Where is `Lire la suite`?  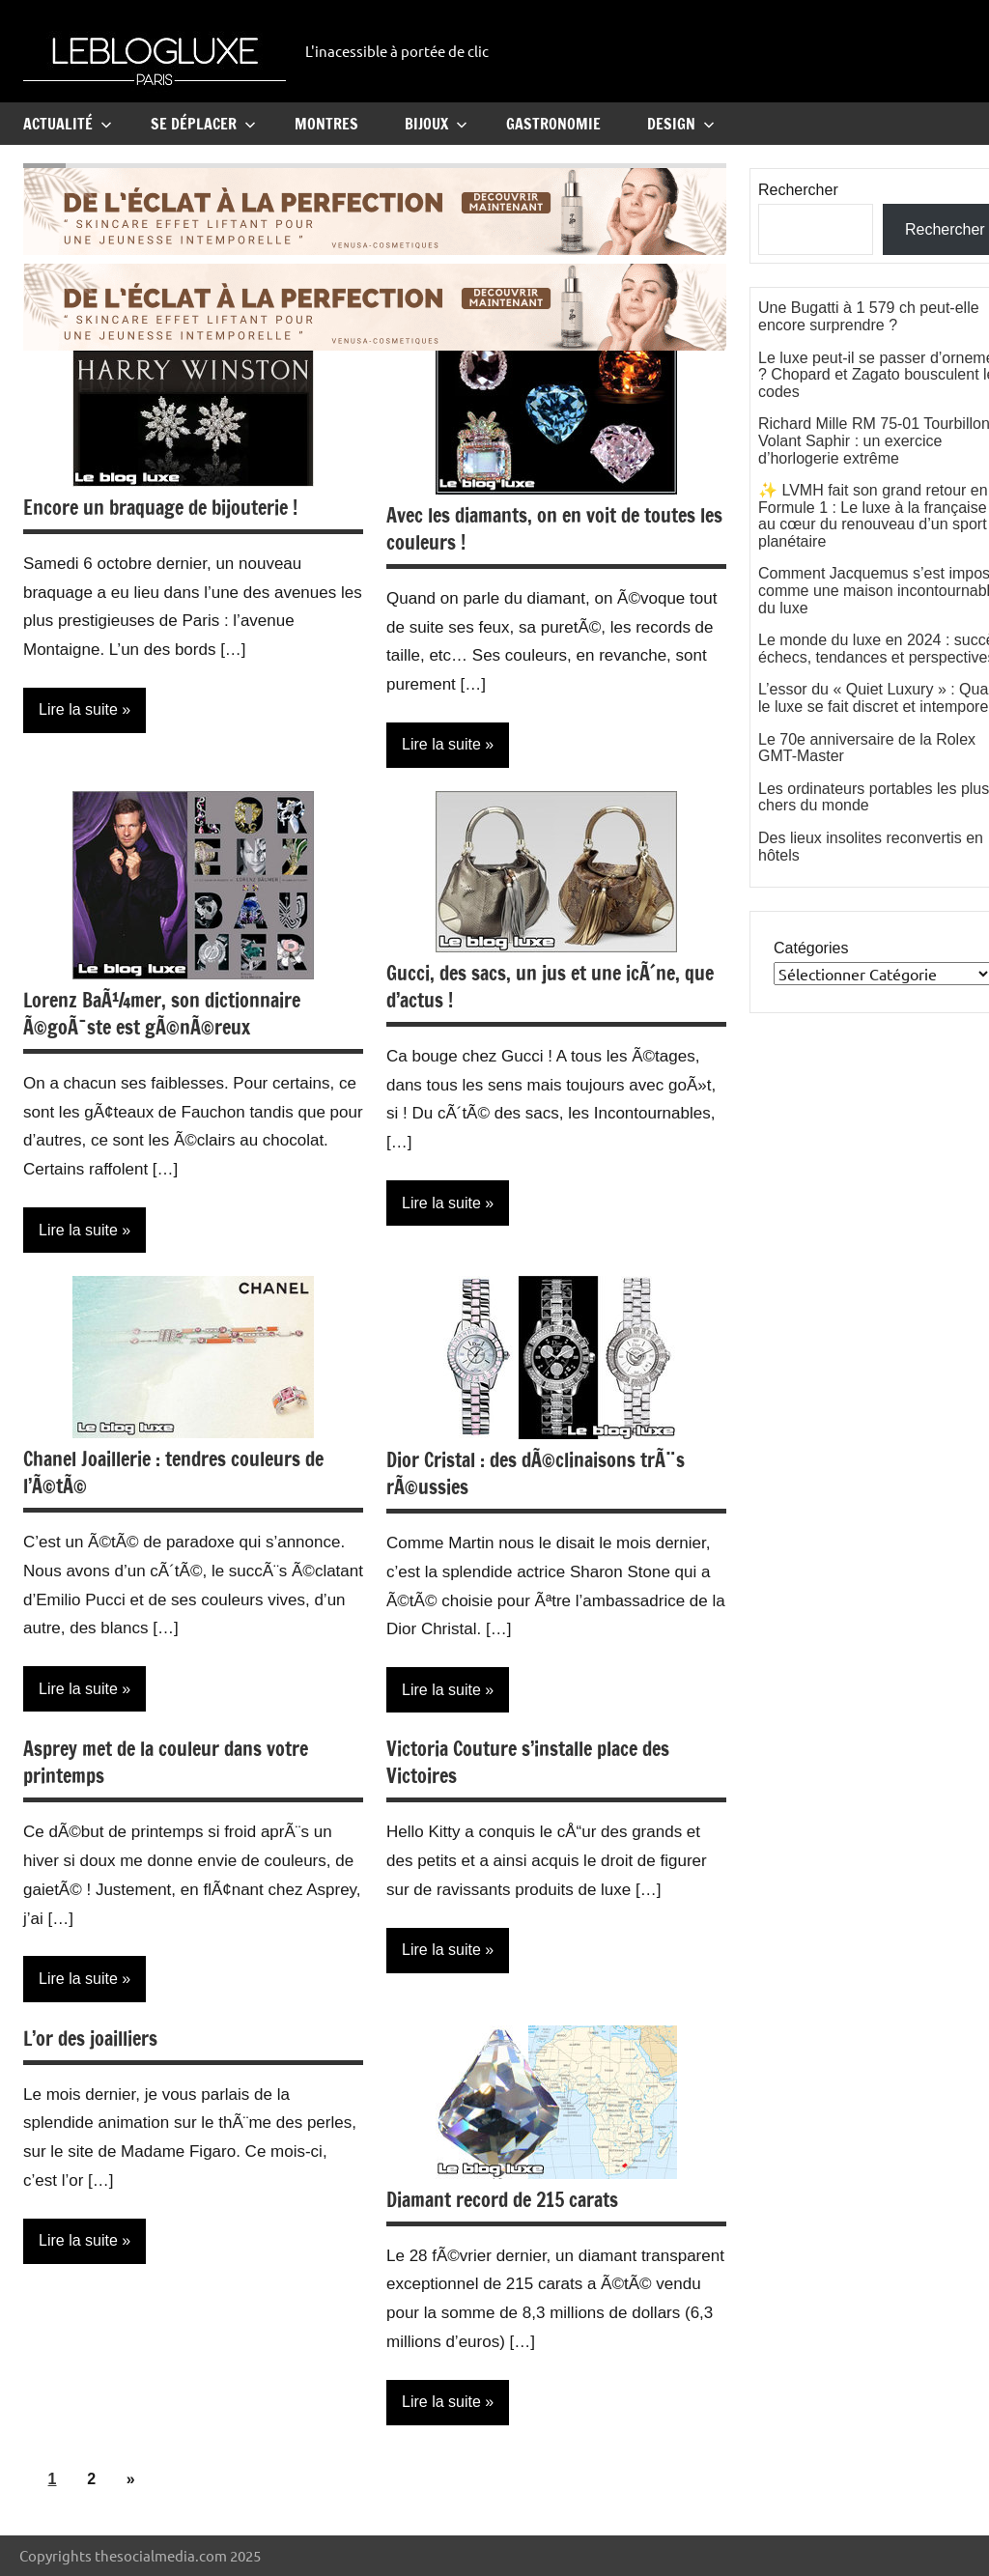 Lire la suite is located at coordinates (78, 709).